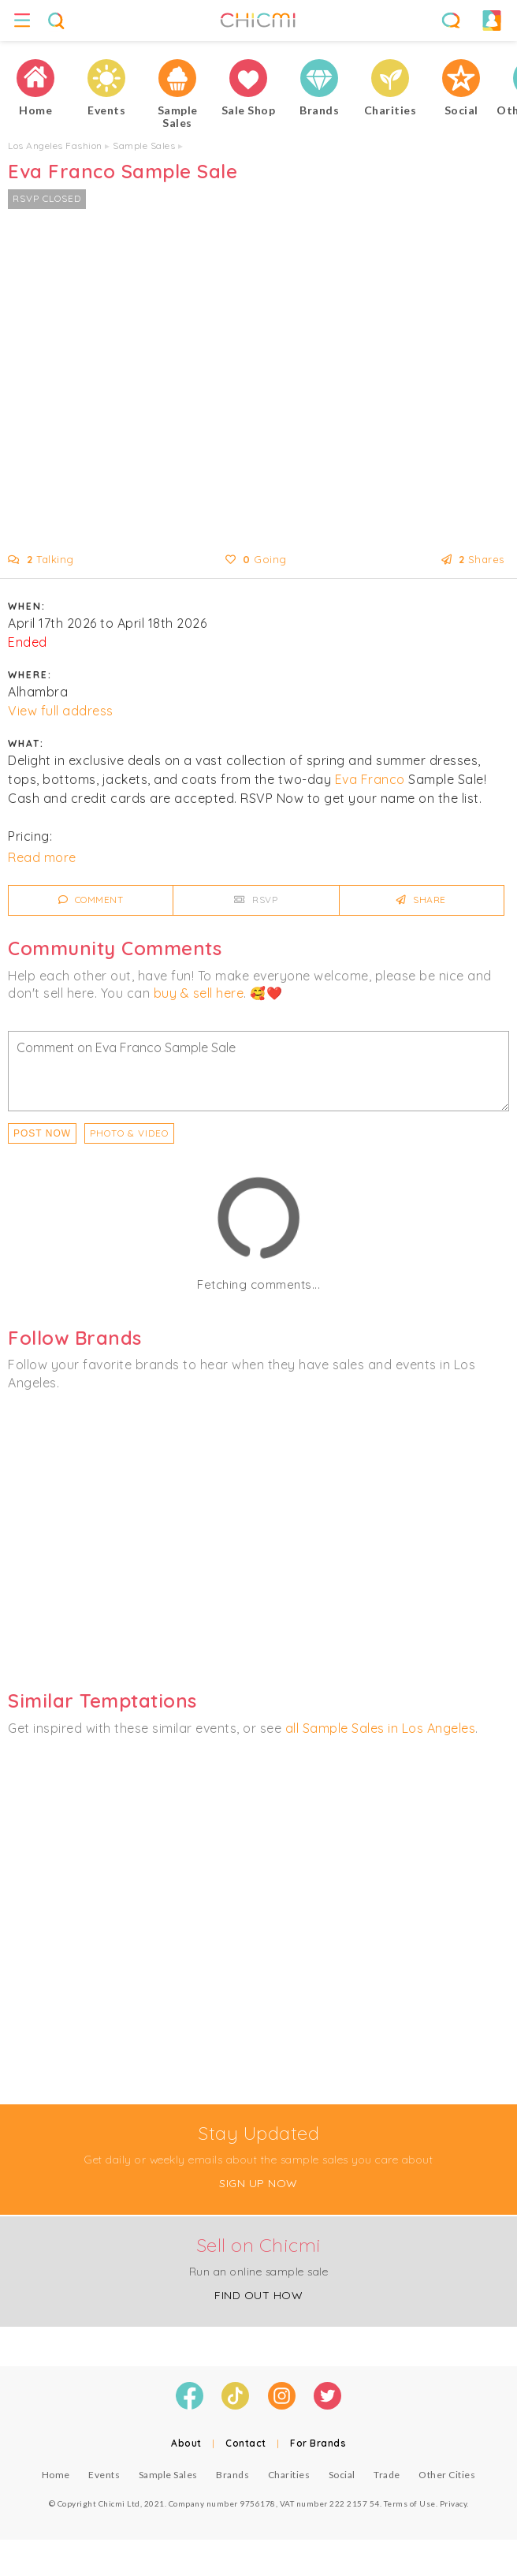 The image size is (517, 2576). Describe the element at coordinates (453, 2503) in the screenshot. I see `Privacy` at that location.